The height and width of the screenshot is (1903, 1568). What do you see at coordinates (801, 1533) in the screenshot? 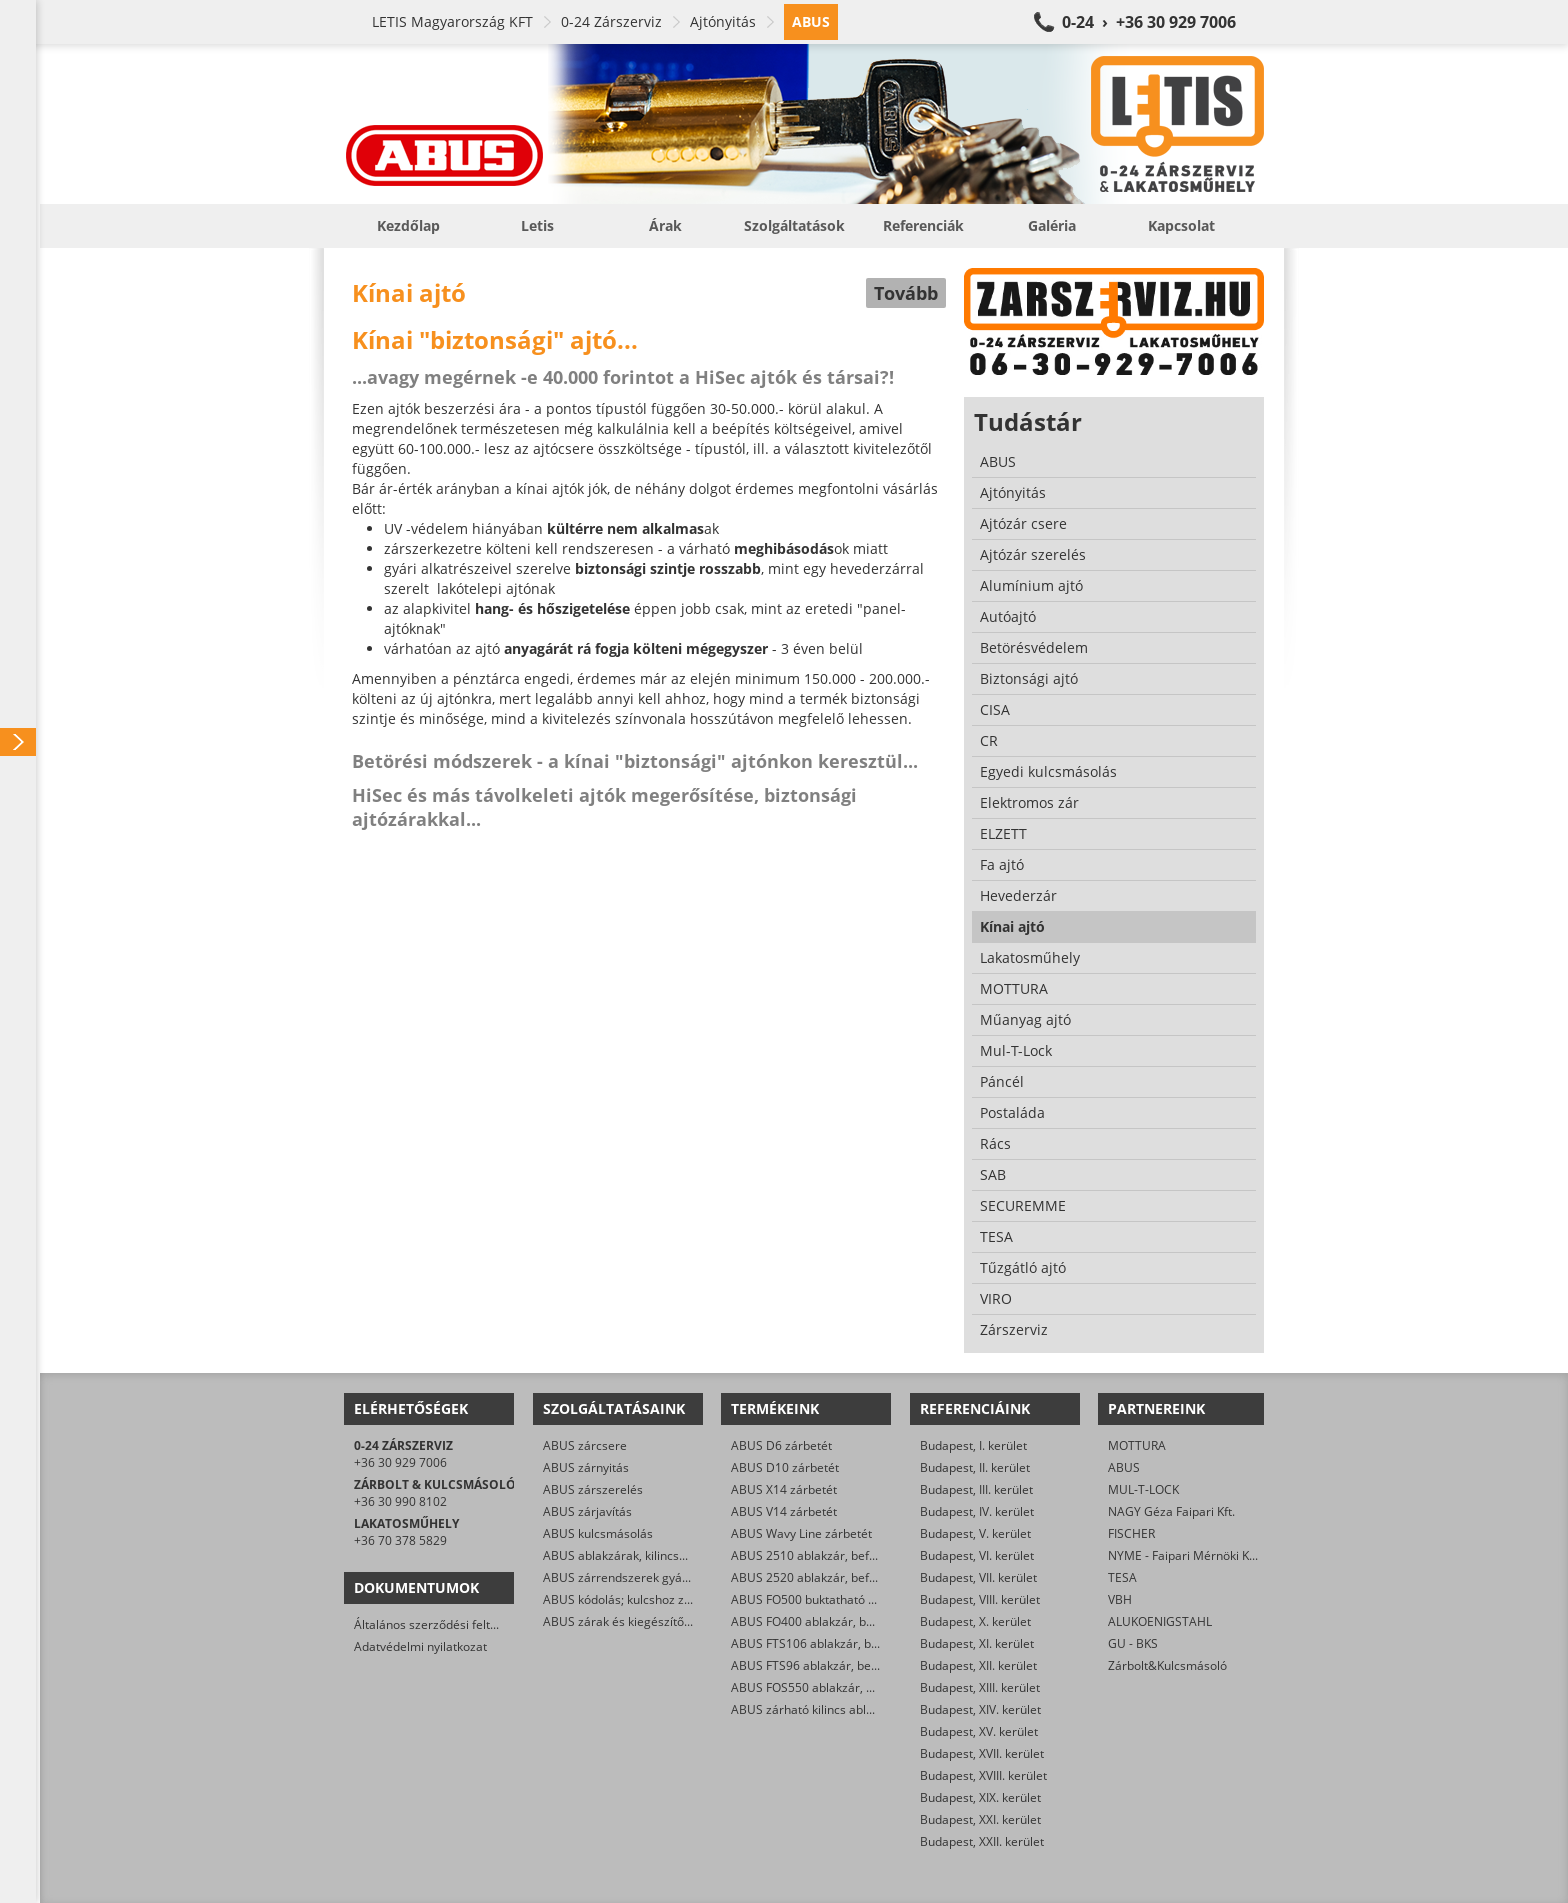
I see `ABUS Wavy Line zárbetét` at bounding box center [801, 1533].